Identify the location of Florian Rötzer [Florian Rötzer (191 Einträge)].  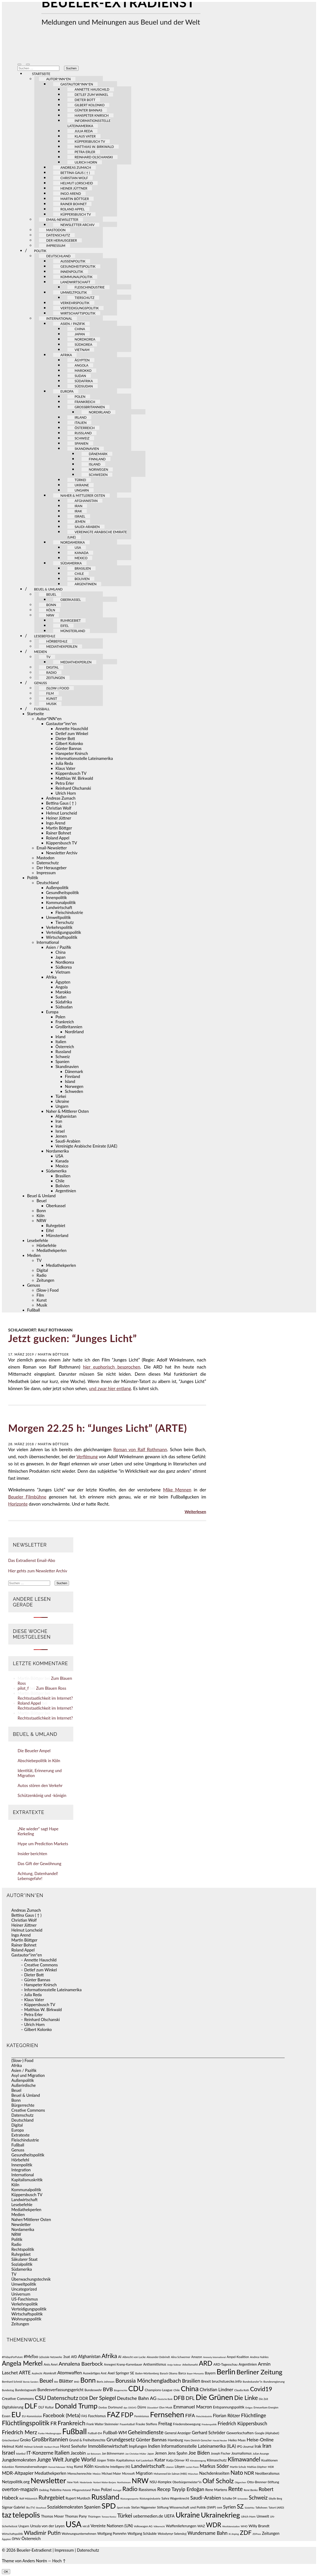
(226, 2415).